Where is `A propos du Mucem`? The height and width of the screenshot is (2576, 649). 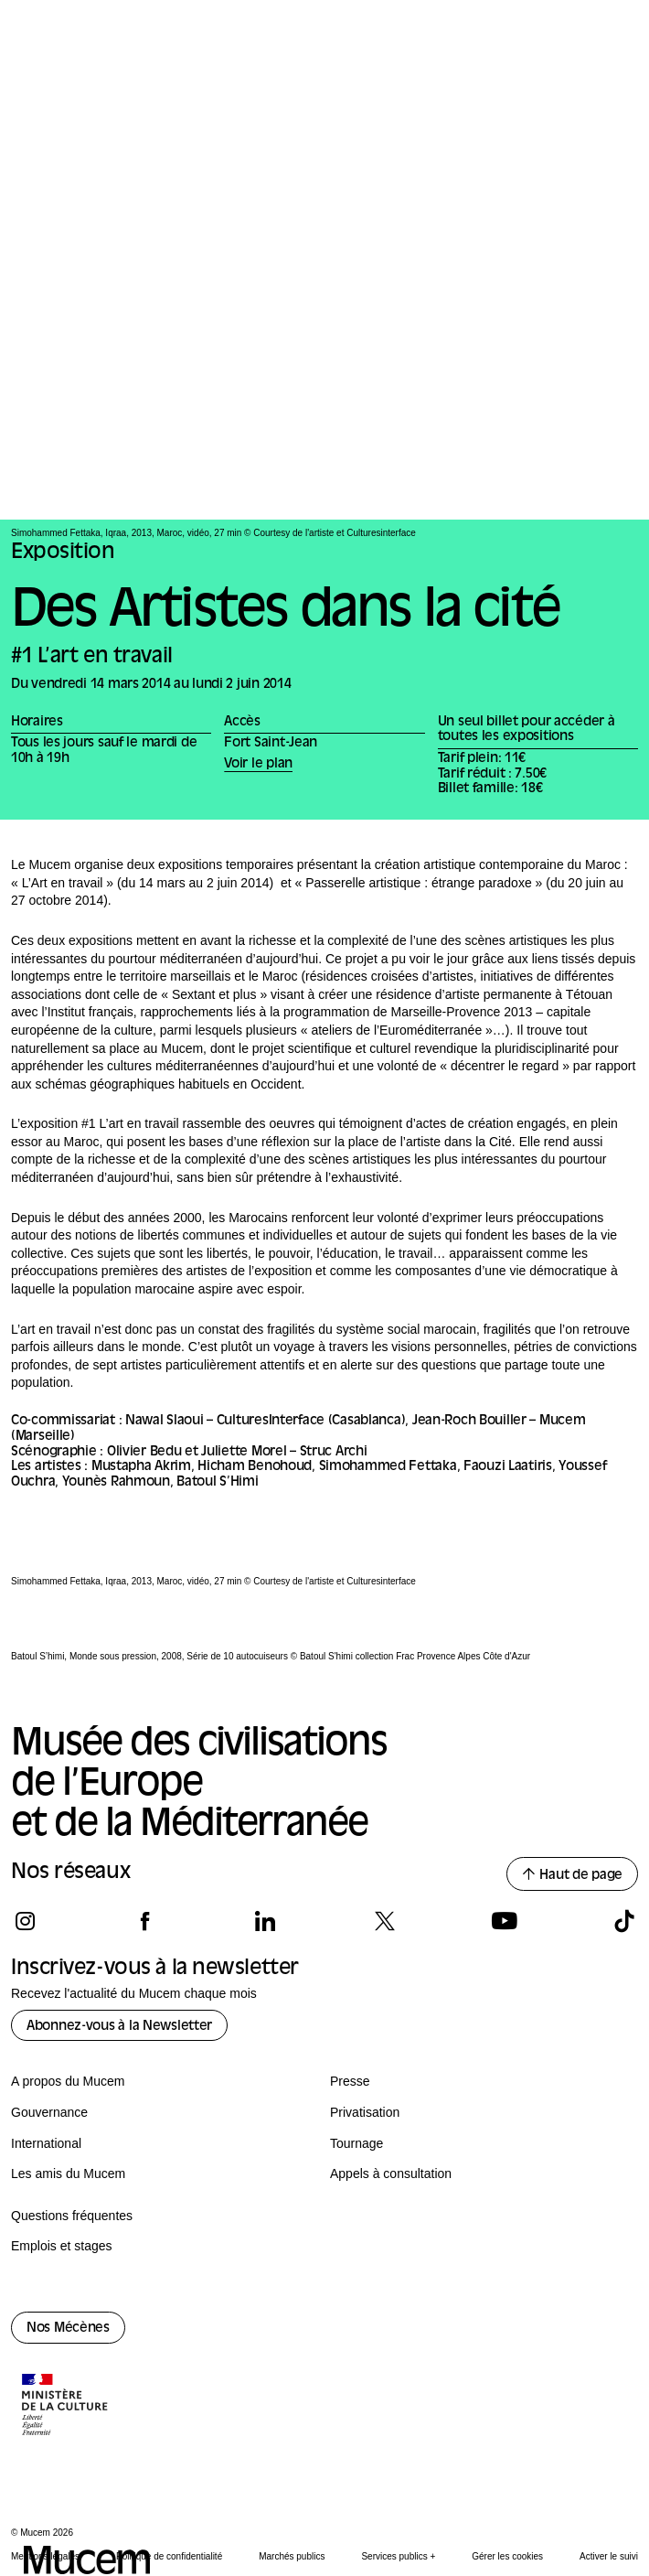 A propos du Mucem is located at coordinates (68, 2081).